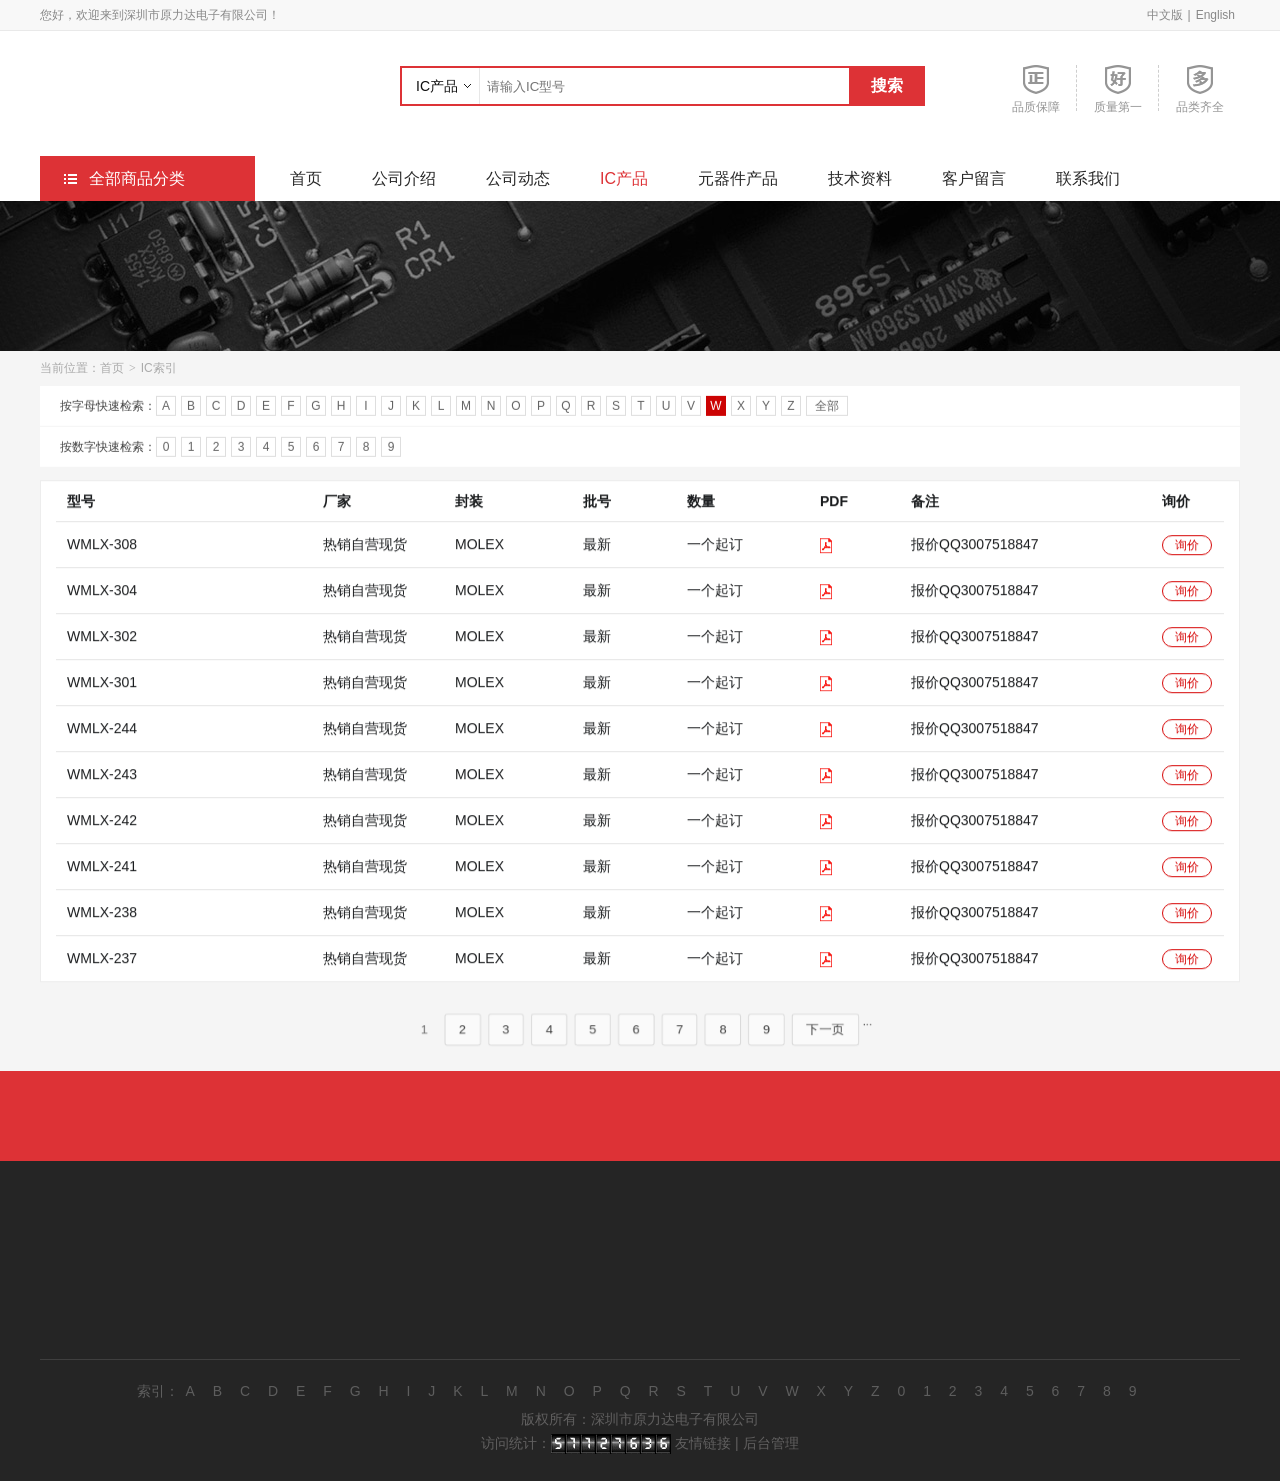 This screenshot has height=1481, width=1280. What do you see at coordinates (437, 86) in the screenshot?
I see `IC产品` at bounding box center [437, 86].